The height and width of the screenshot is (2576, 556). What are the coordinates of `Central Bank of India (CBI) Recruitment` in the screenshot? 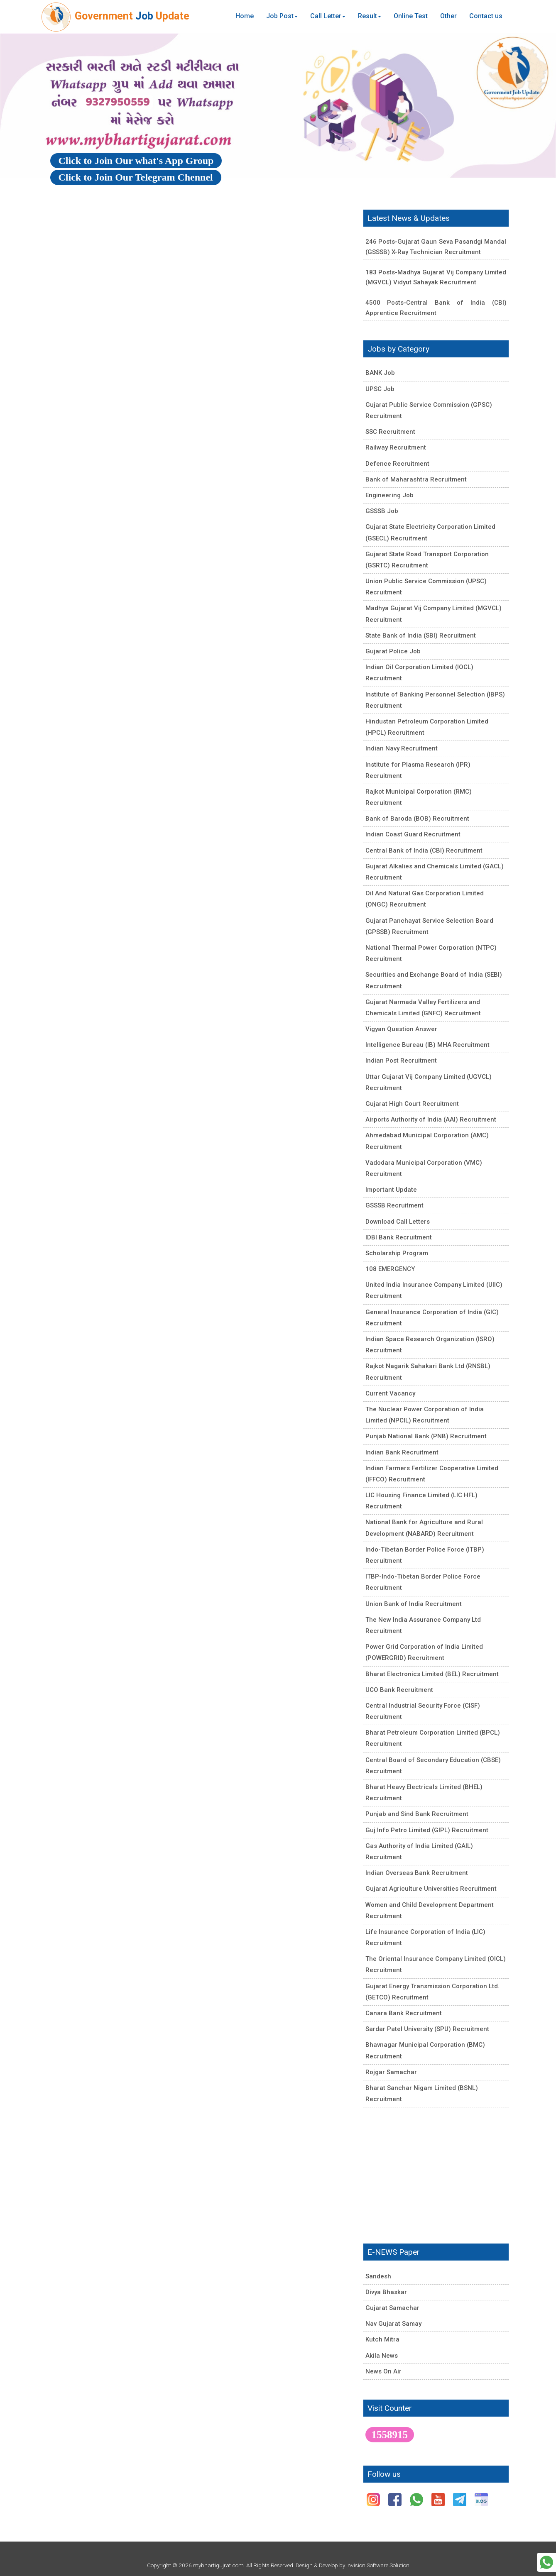 It's located at (424, 850).